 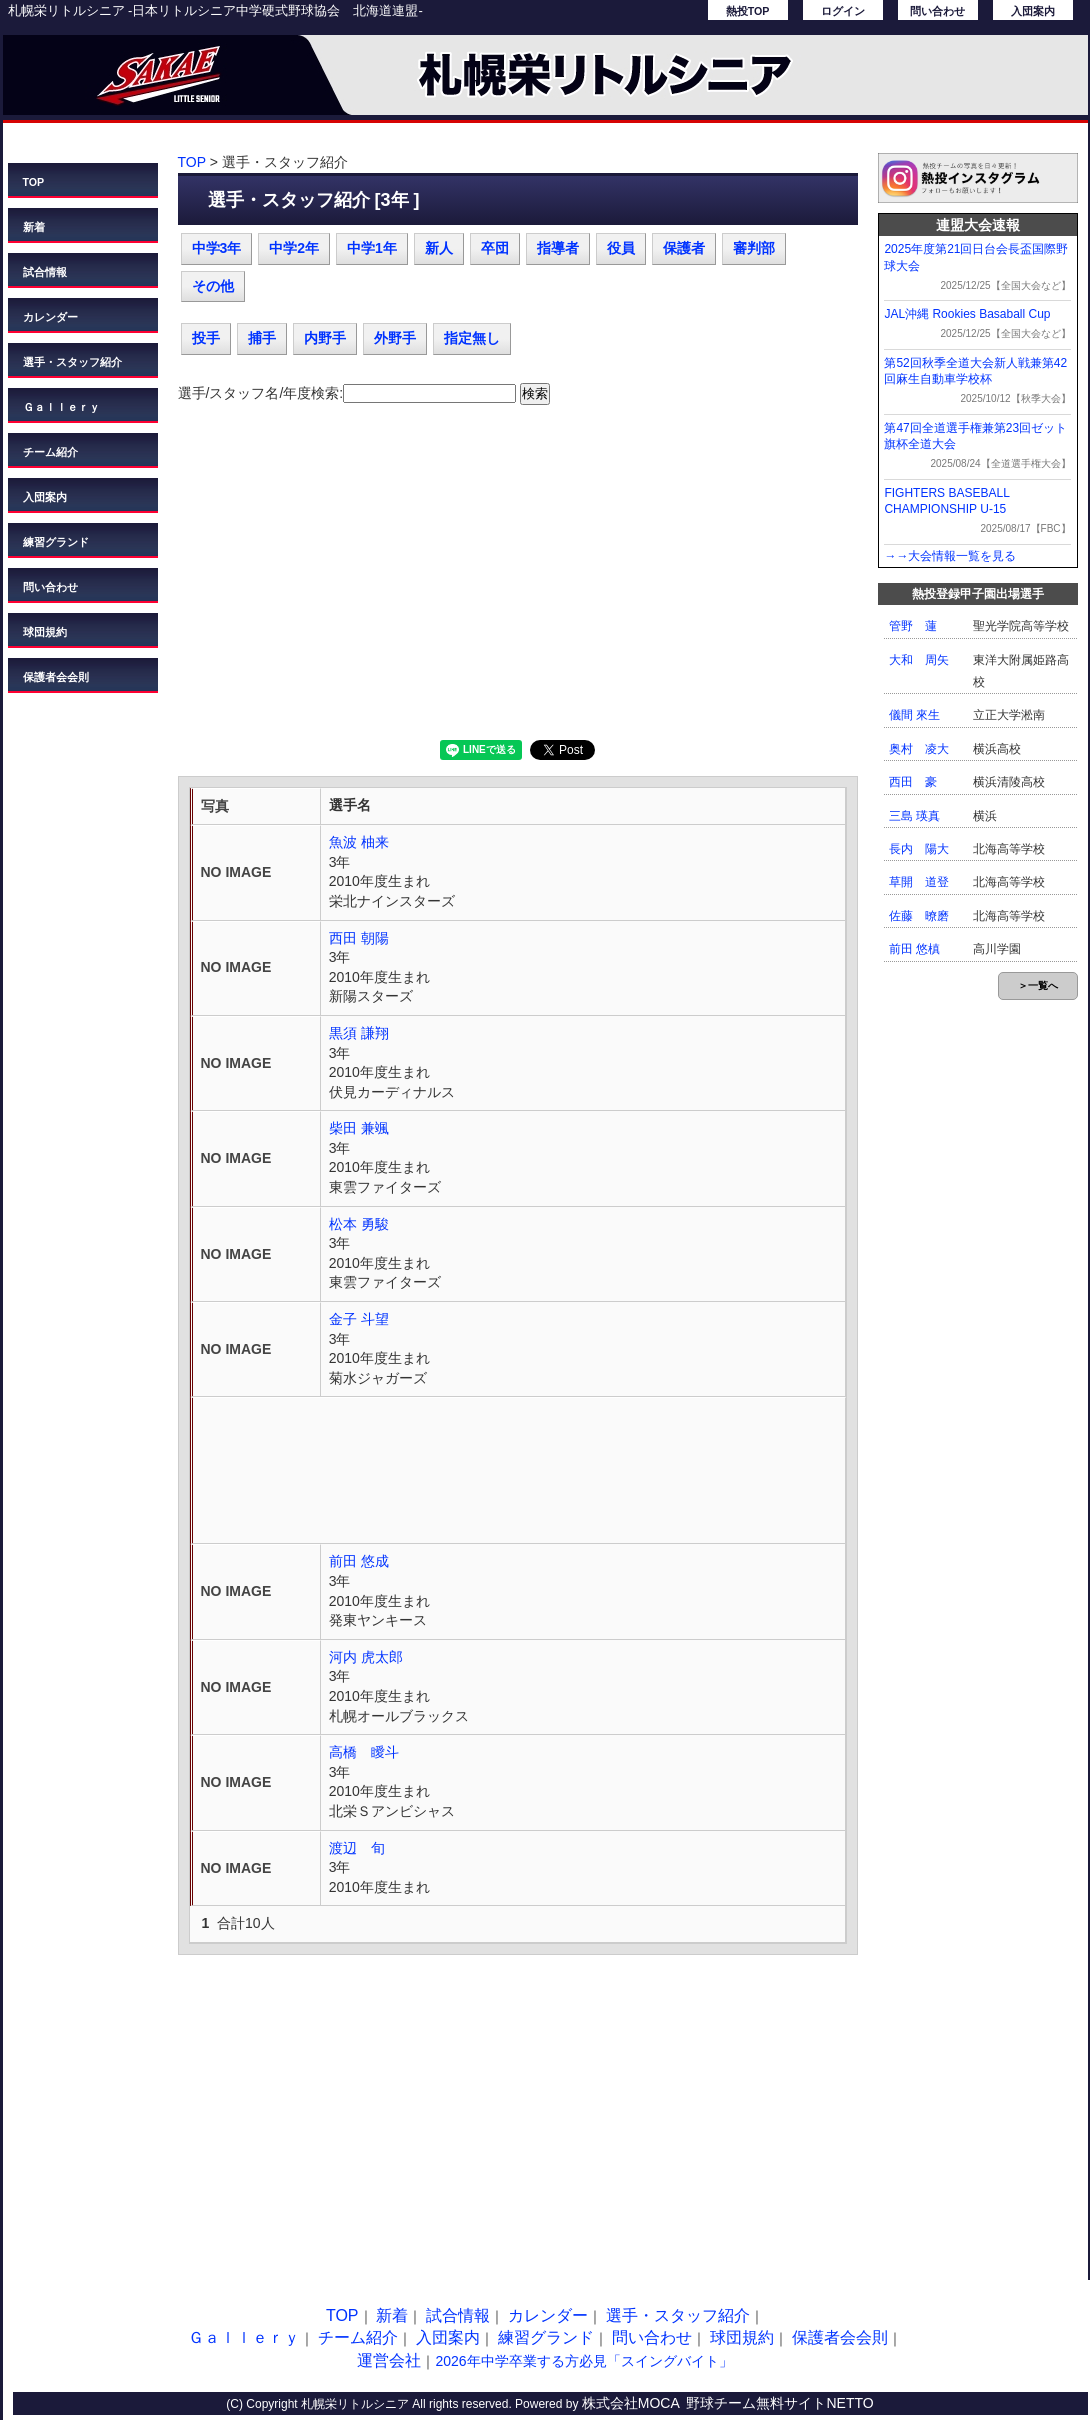 What do you see at coordinates (967, 314) in the screenshot?
I see `JAL沖縄 Rookies Basaball Cup` at bounding box center [967, 314].